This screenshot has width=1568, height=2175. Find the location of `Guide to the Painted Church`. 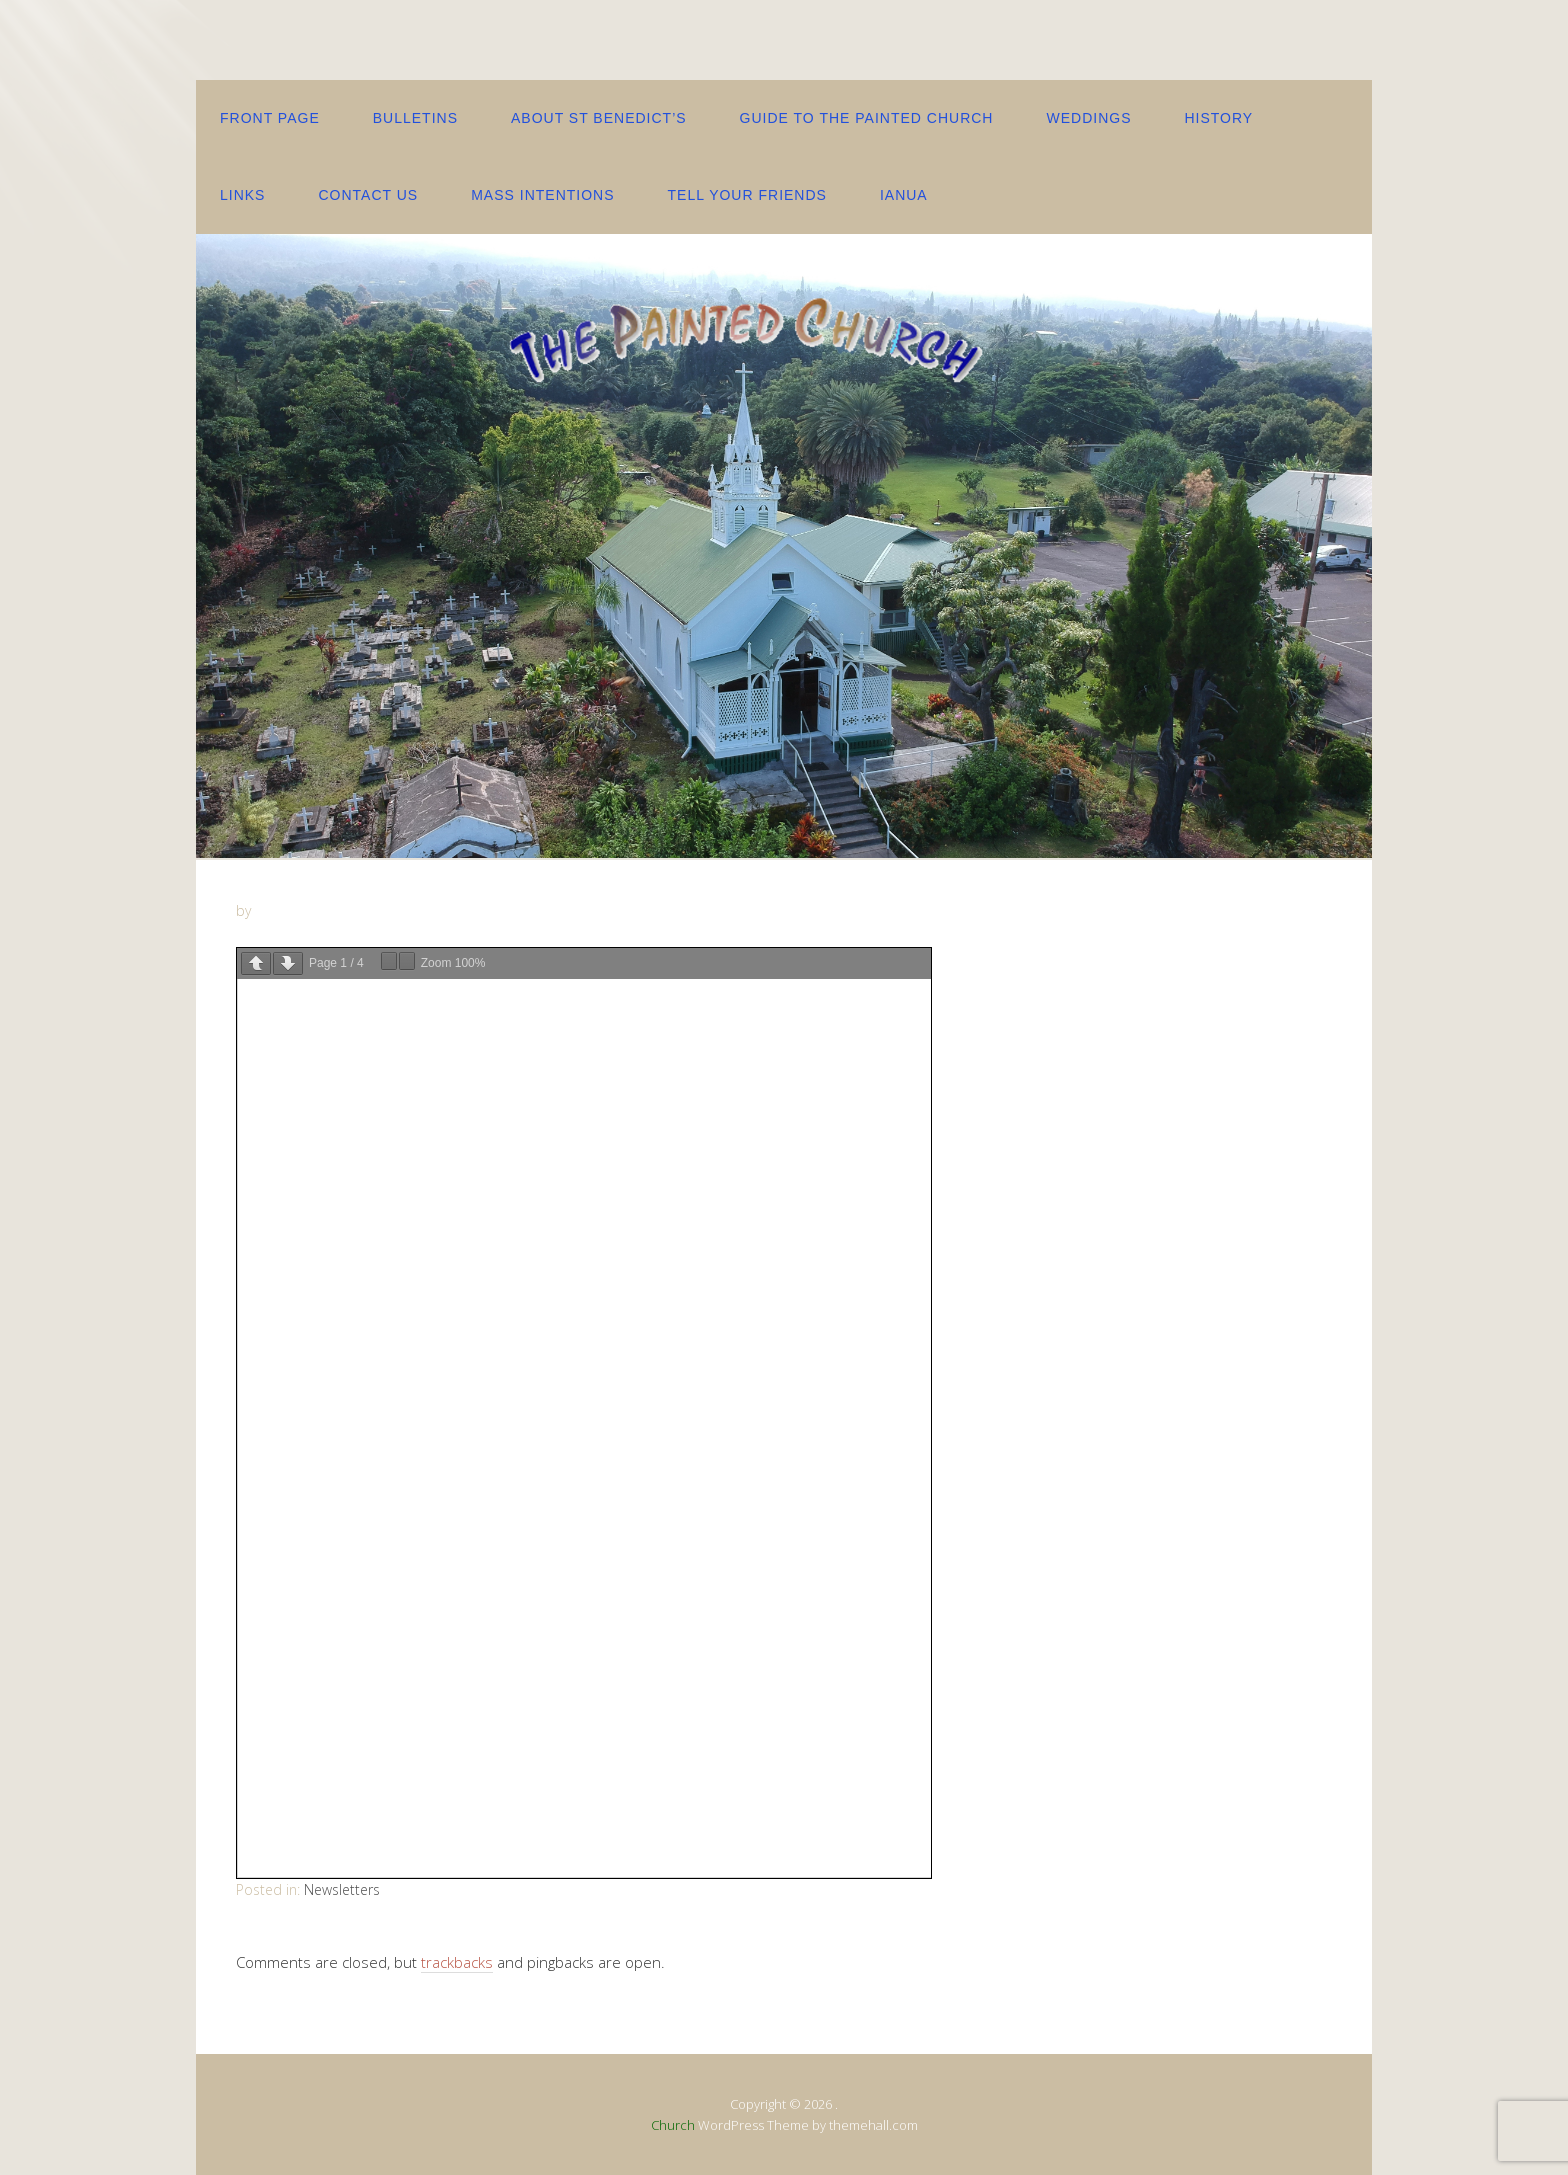

Guide to the Painted Church is located at coordinates (867, 118).